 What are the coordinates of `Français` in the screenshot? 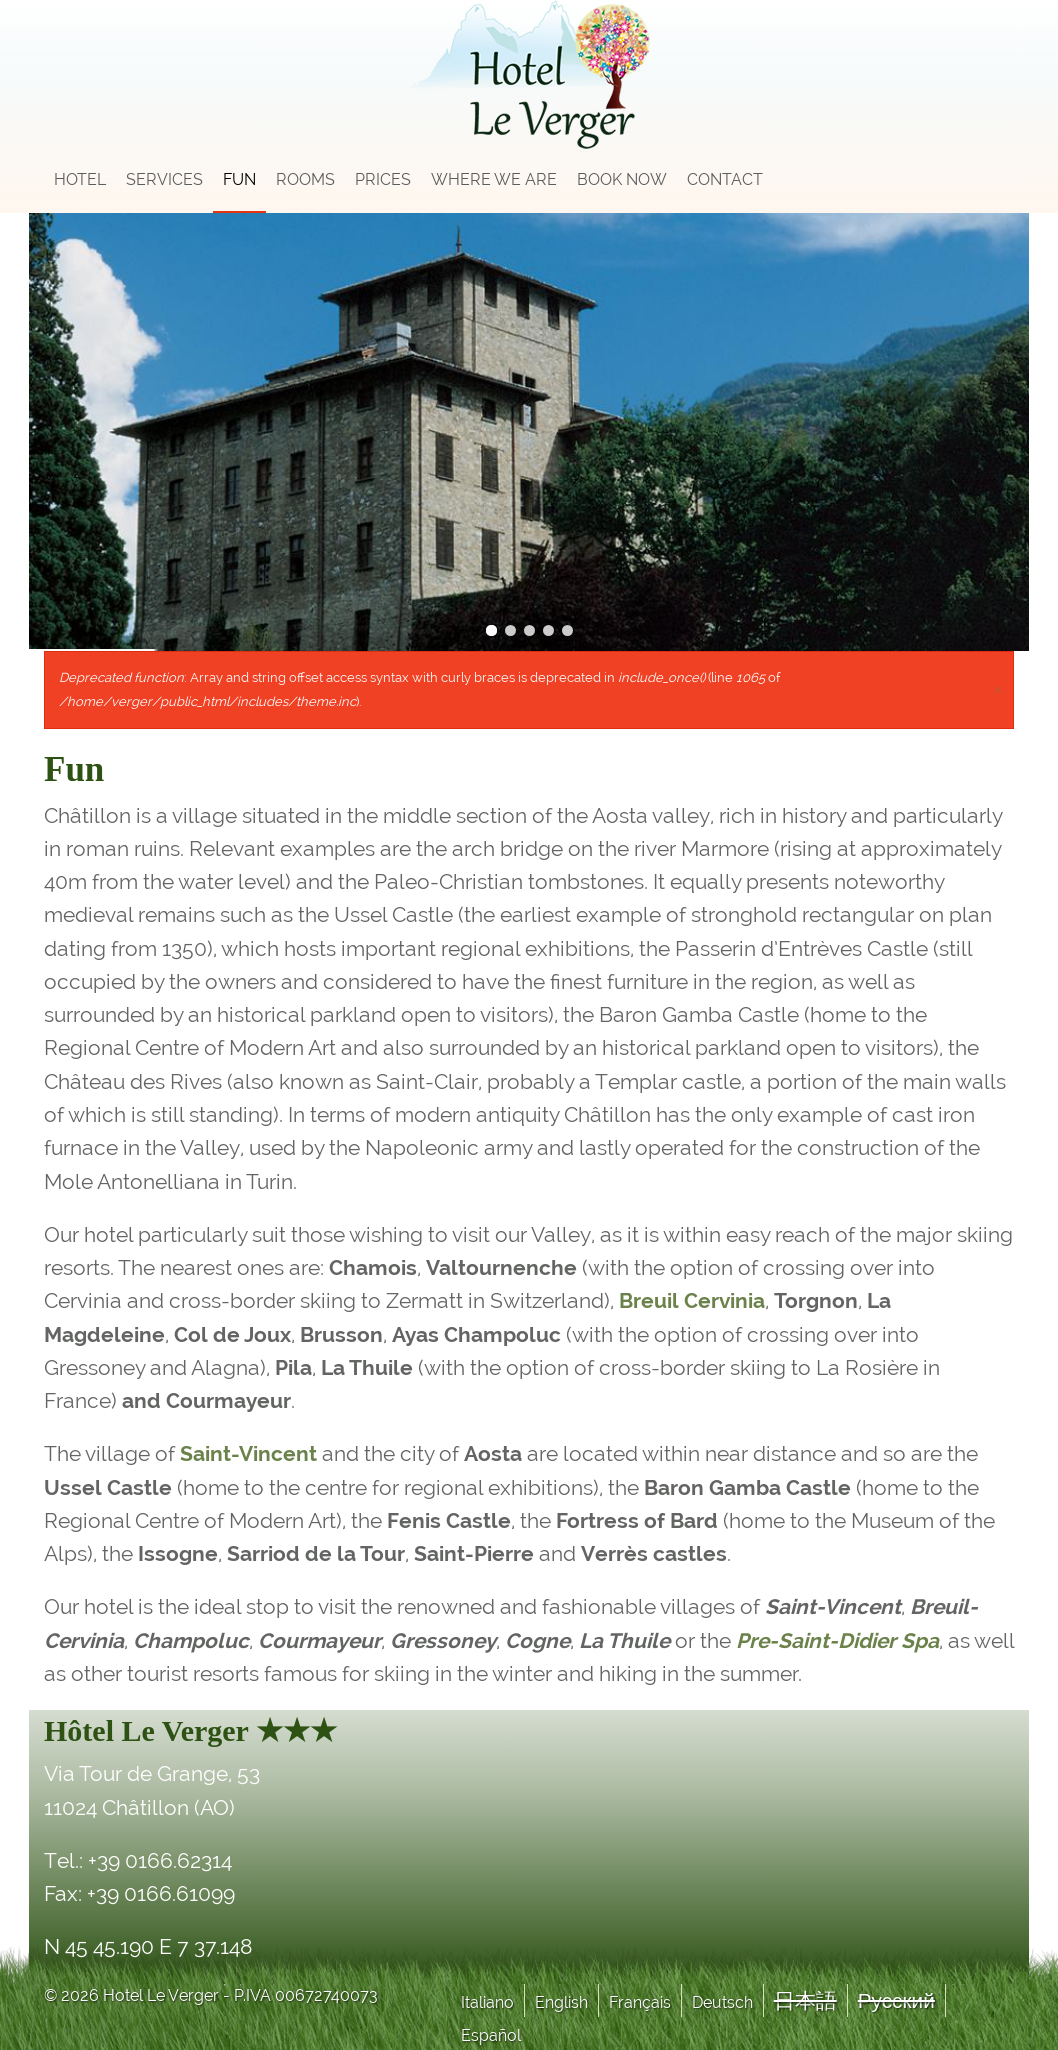 It's located at (640, 2002).